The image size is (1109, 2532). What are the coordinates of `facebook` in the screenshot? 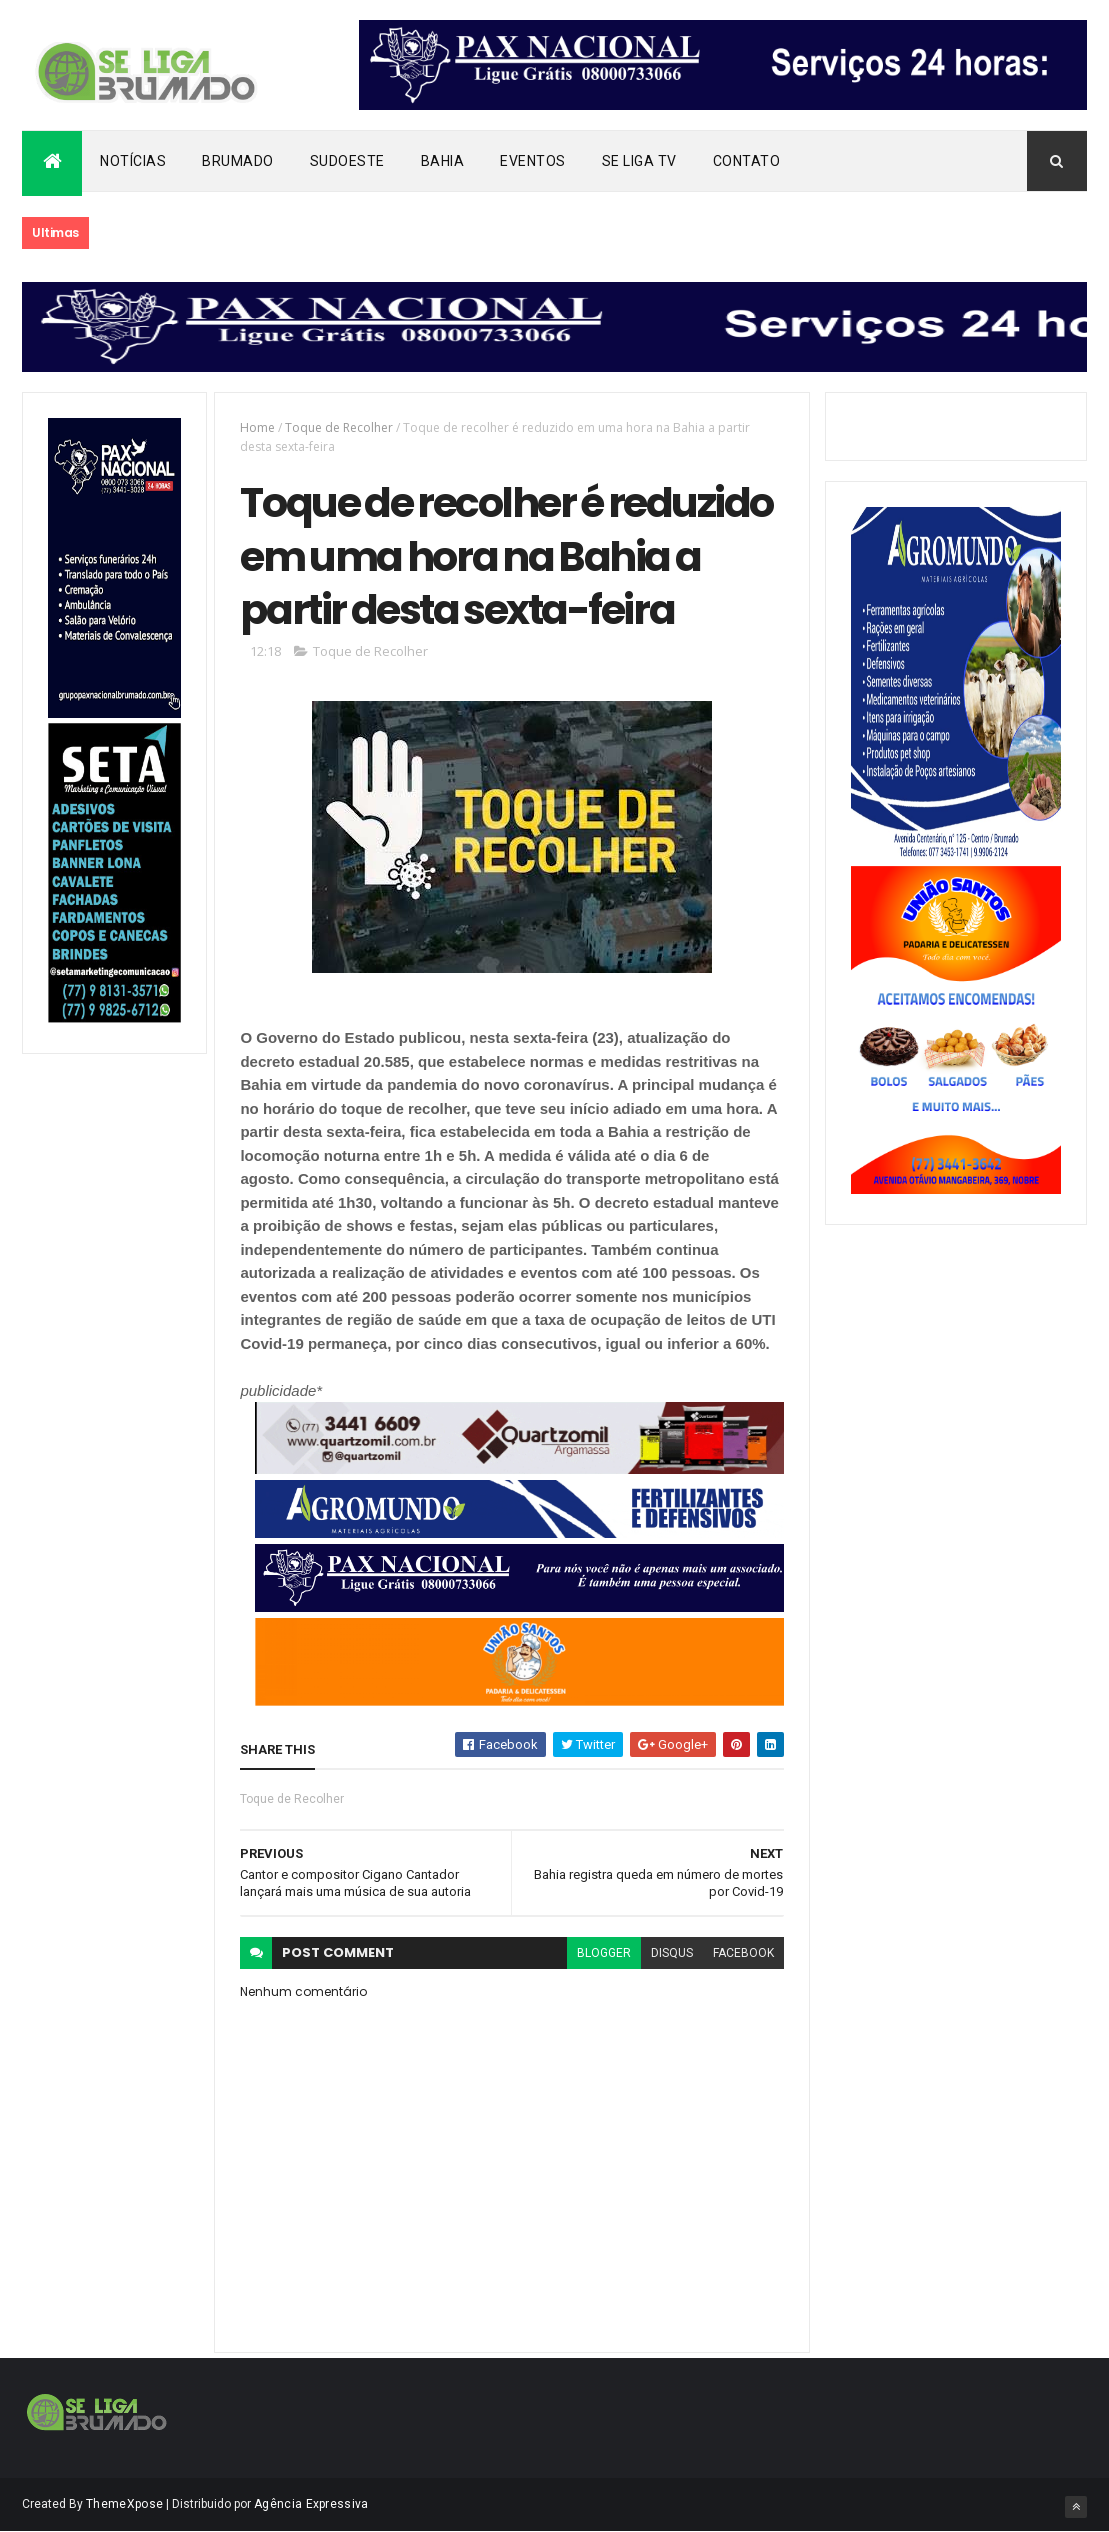 It's located at (743, 1953).